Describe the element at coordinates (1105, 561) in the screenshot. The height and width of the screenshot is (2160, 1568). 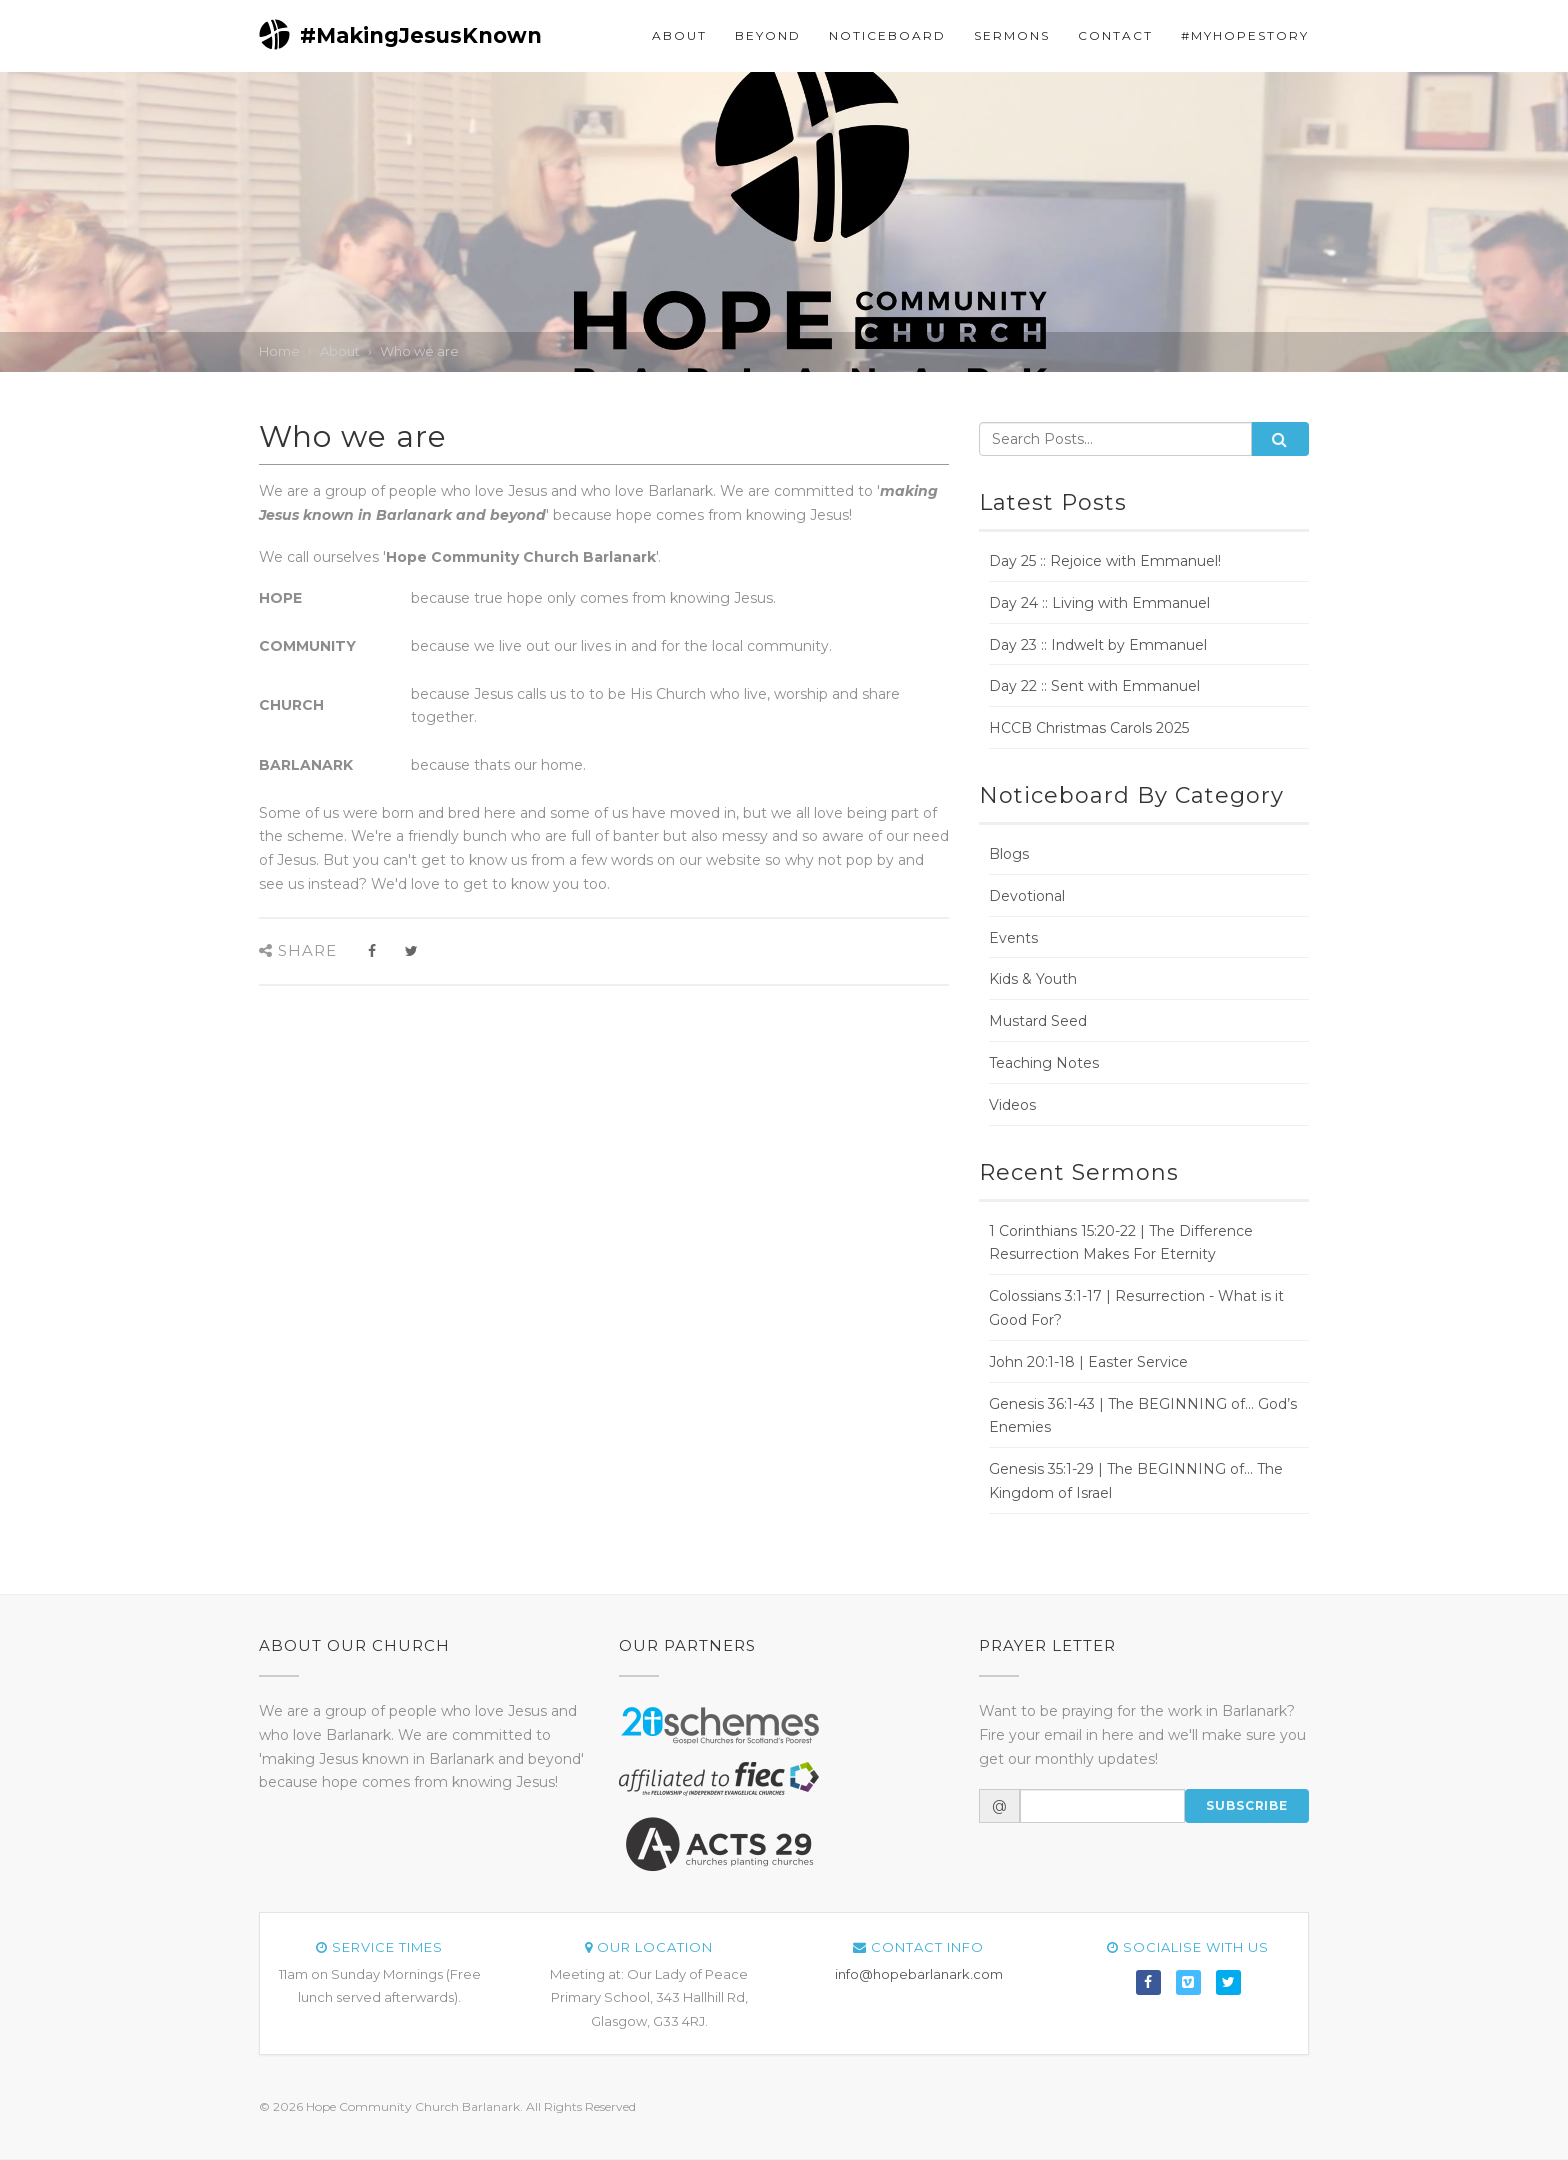
I see `Day 25 :: Rejoice with Emmanuel!` at that location.